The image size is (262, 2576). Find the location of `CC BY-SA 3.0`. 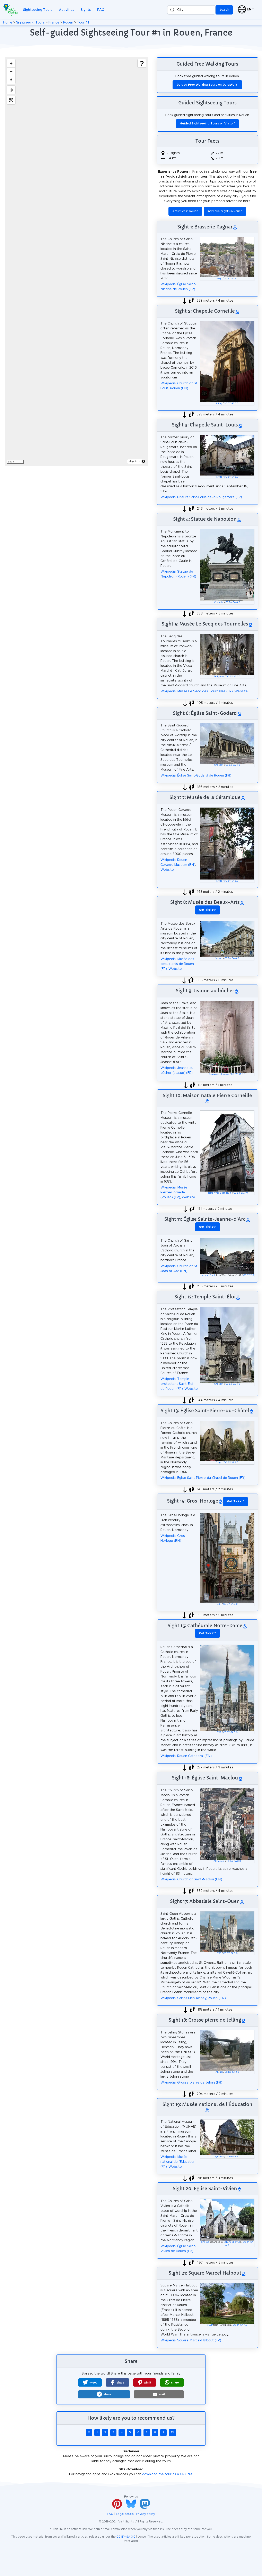

CC BY-SA 3.0 is located at coordinates (231, 279).